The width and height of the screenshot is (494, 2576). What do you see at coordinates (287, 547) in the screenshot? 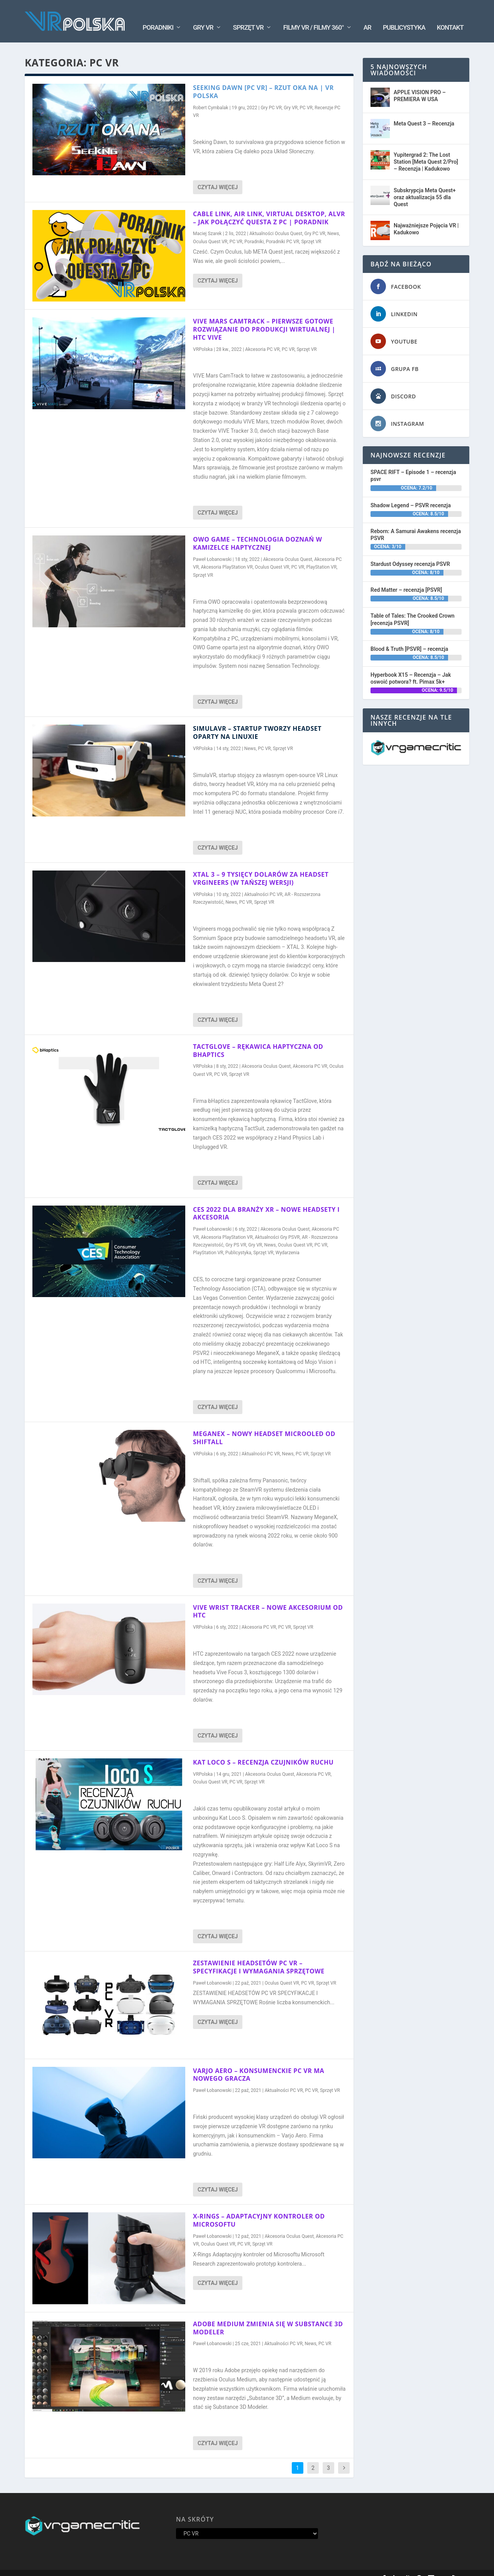
I see `Akcesoria Oculus Quest` at bounding box center [287, 547].